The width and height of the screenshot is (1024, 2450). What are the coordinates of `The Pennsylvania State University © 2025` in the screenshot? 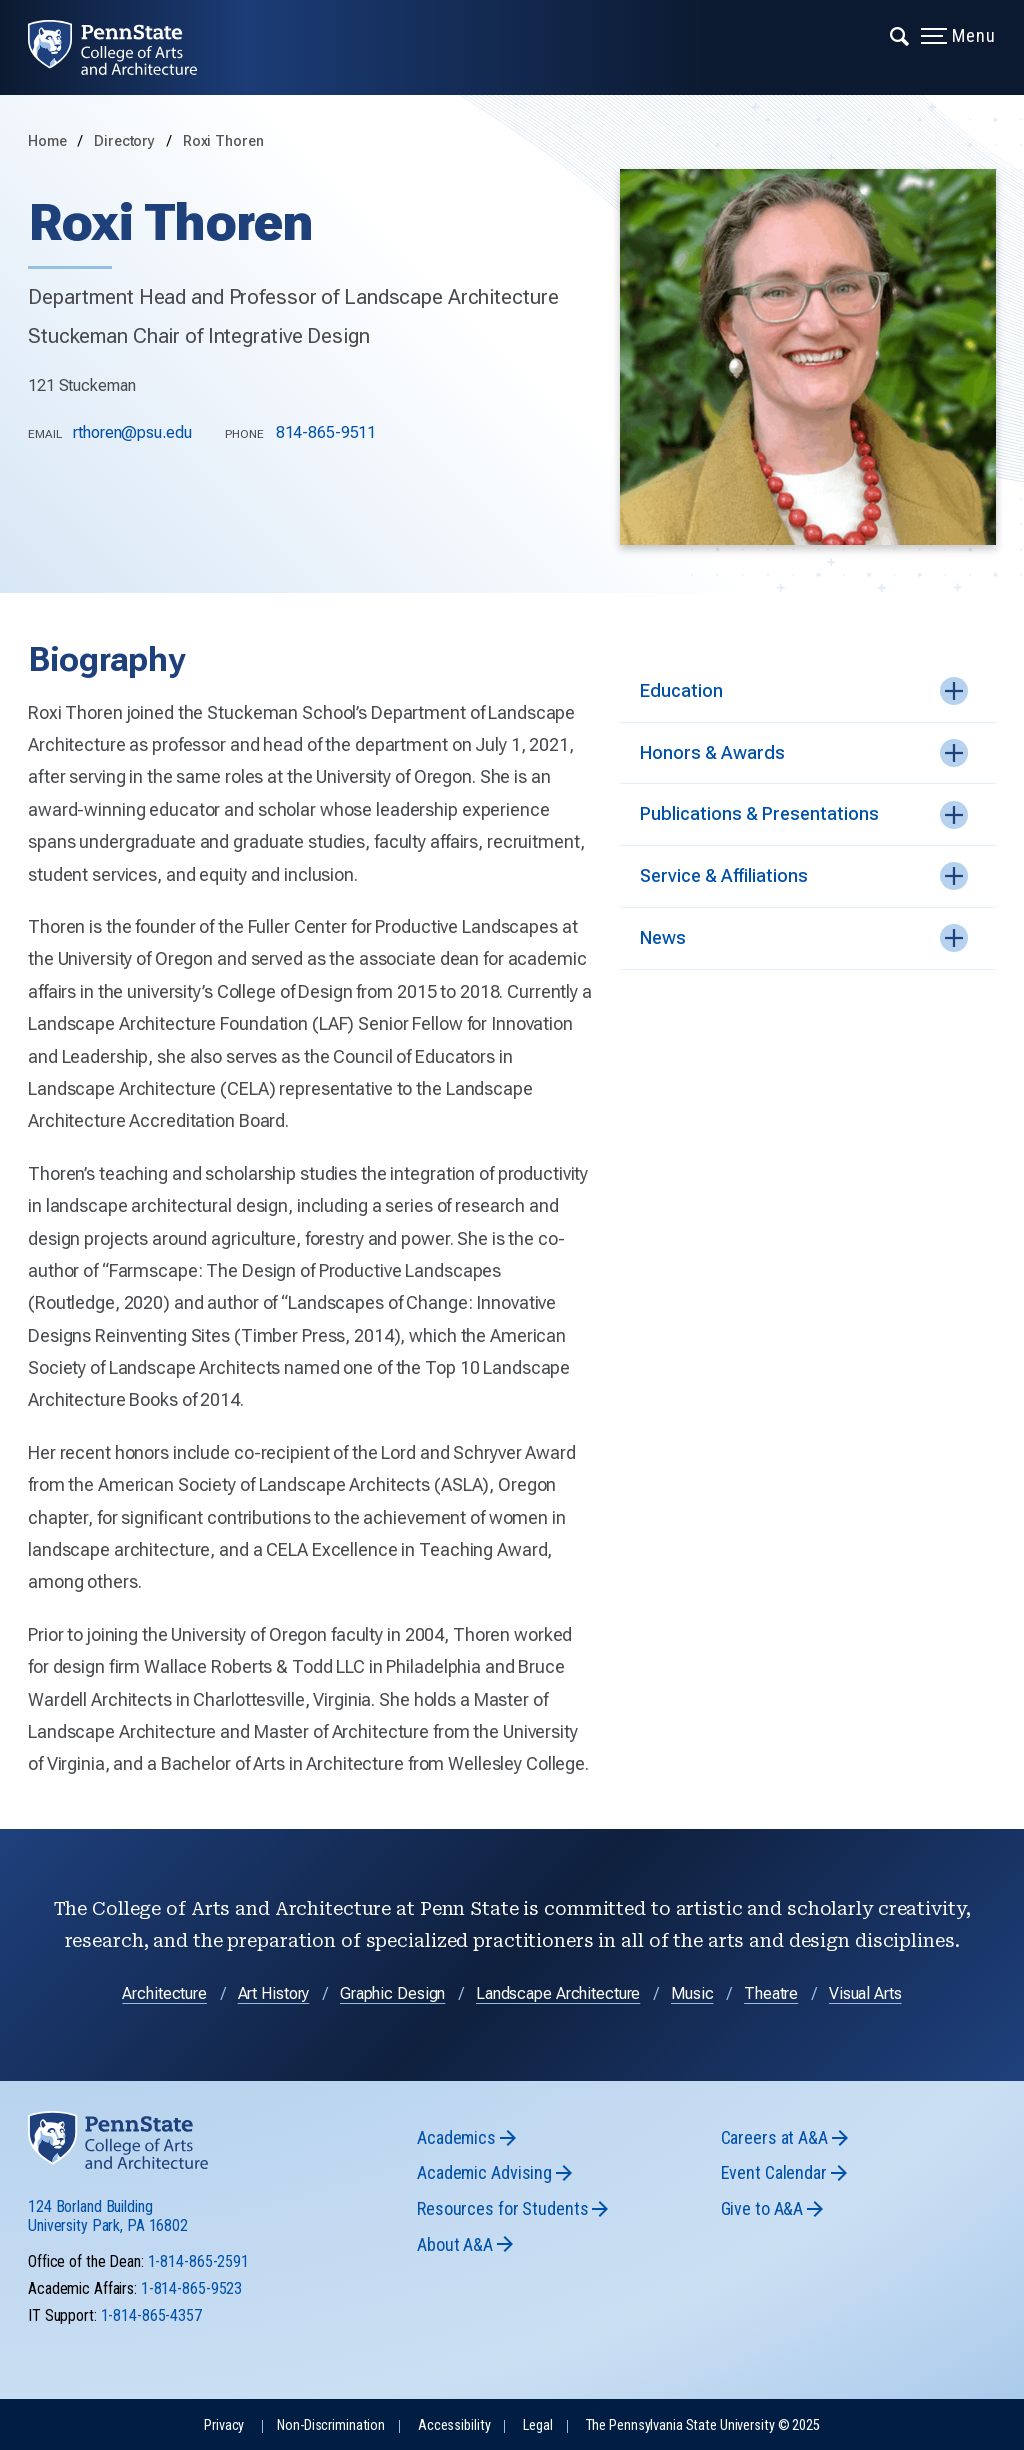 It's located at (703, 2425).